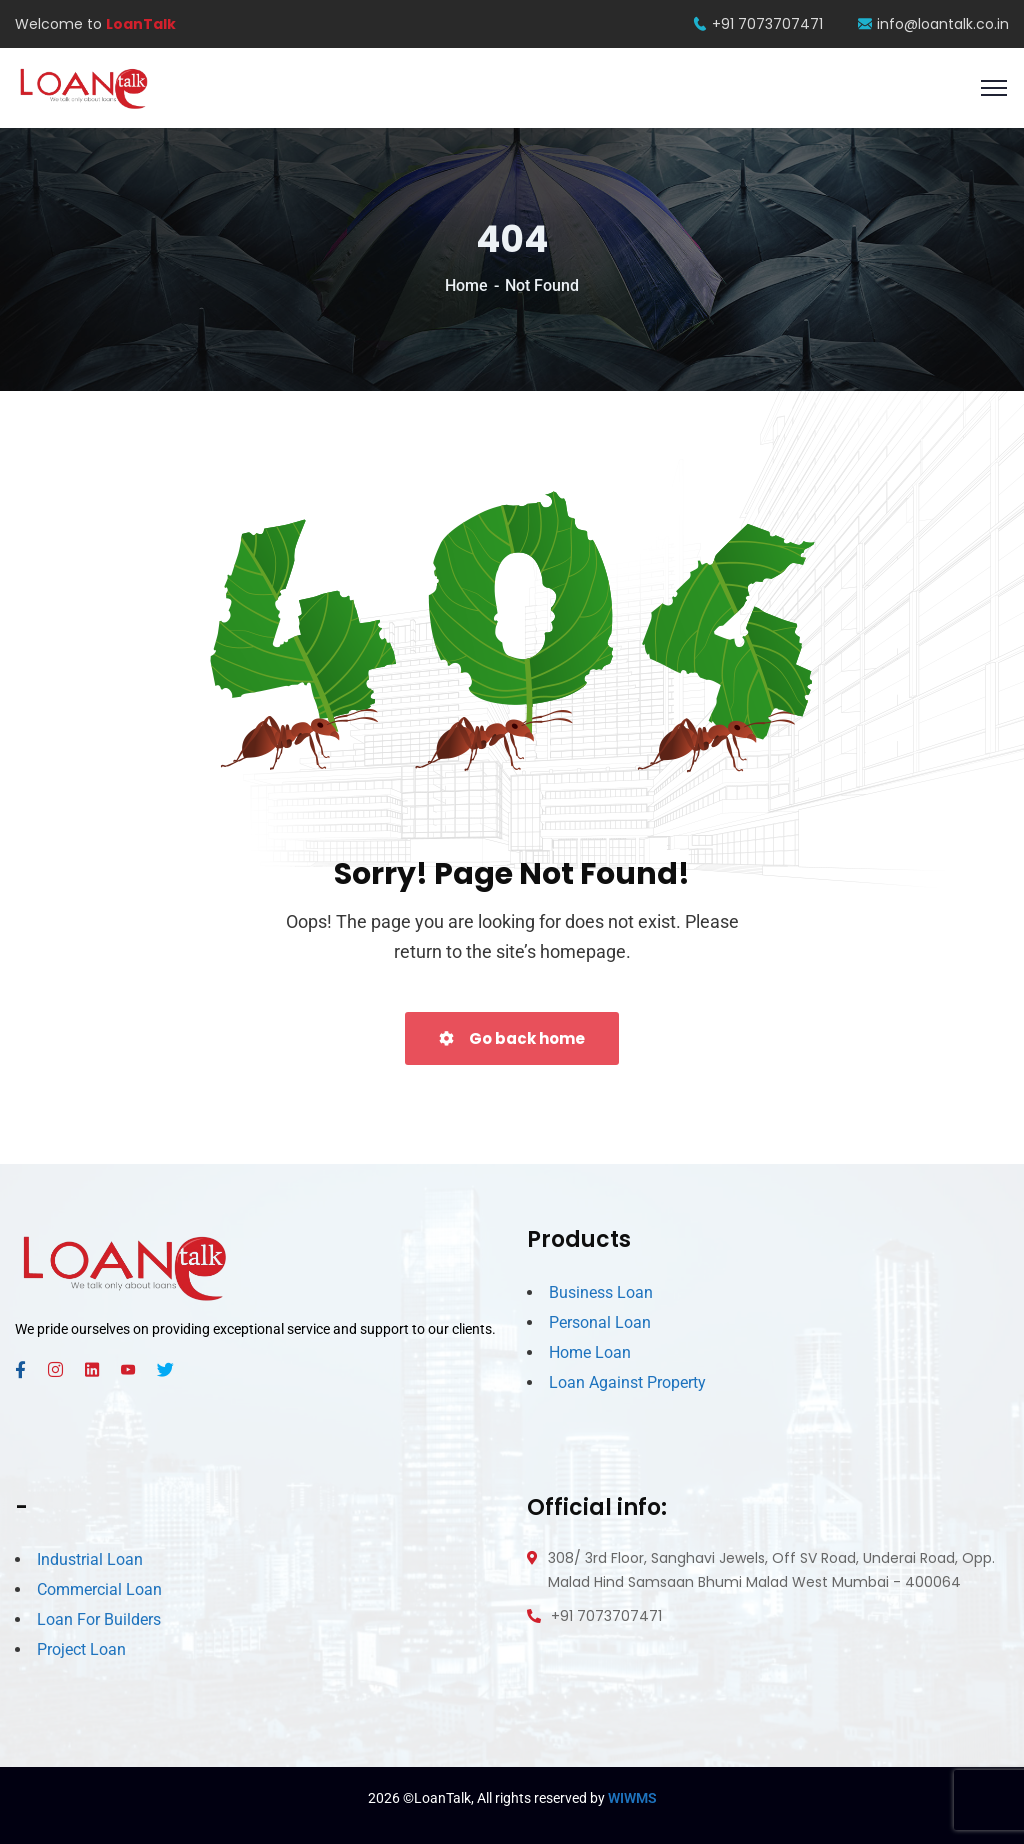 This screenshot has width=1024, height=1844. I want to click on Loan For Builders, so click(99, 1619).